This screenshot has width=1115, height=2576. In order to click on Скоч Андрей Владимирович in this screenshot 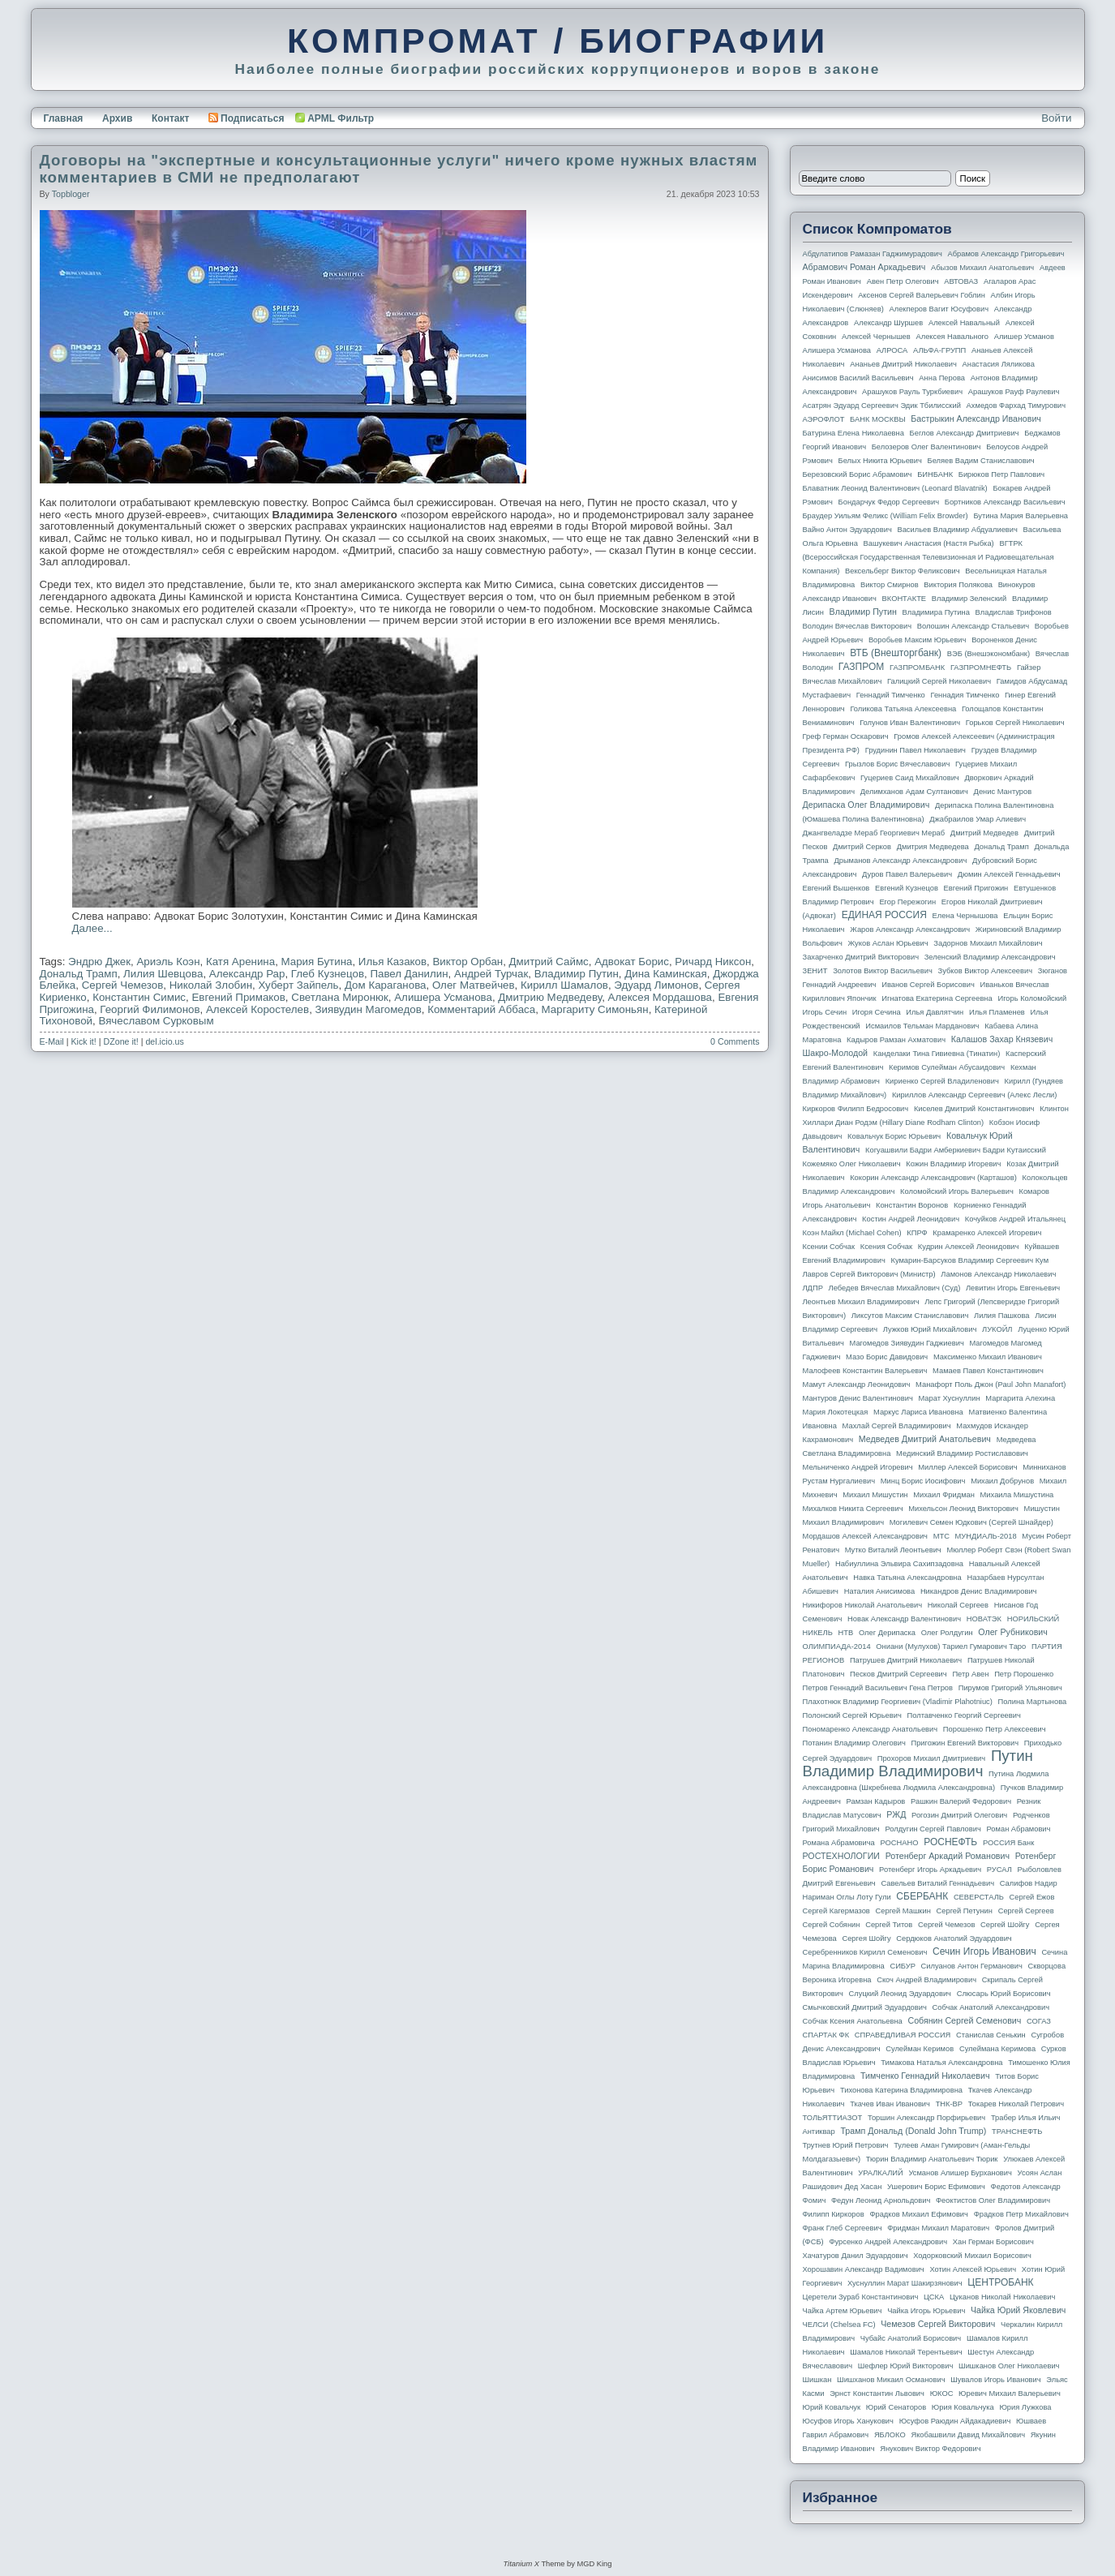, I will do `click(926, 1980)`.